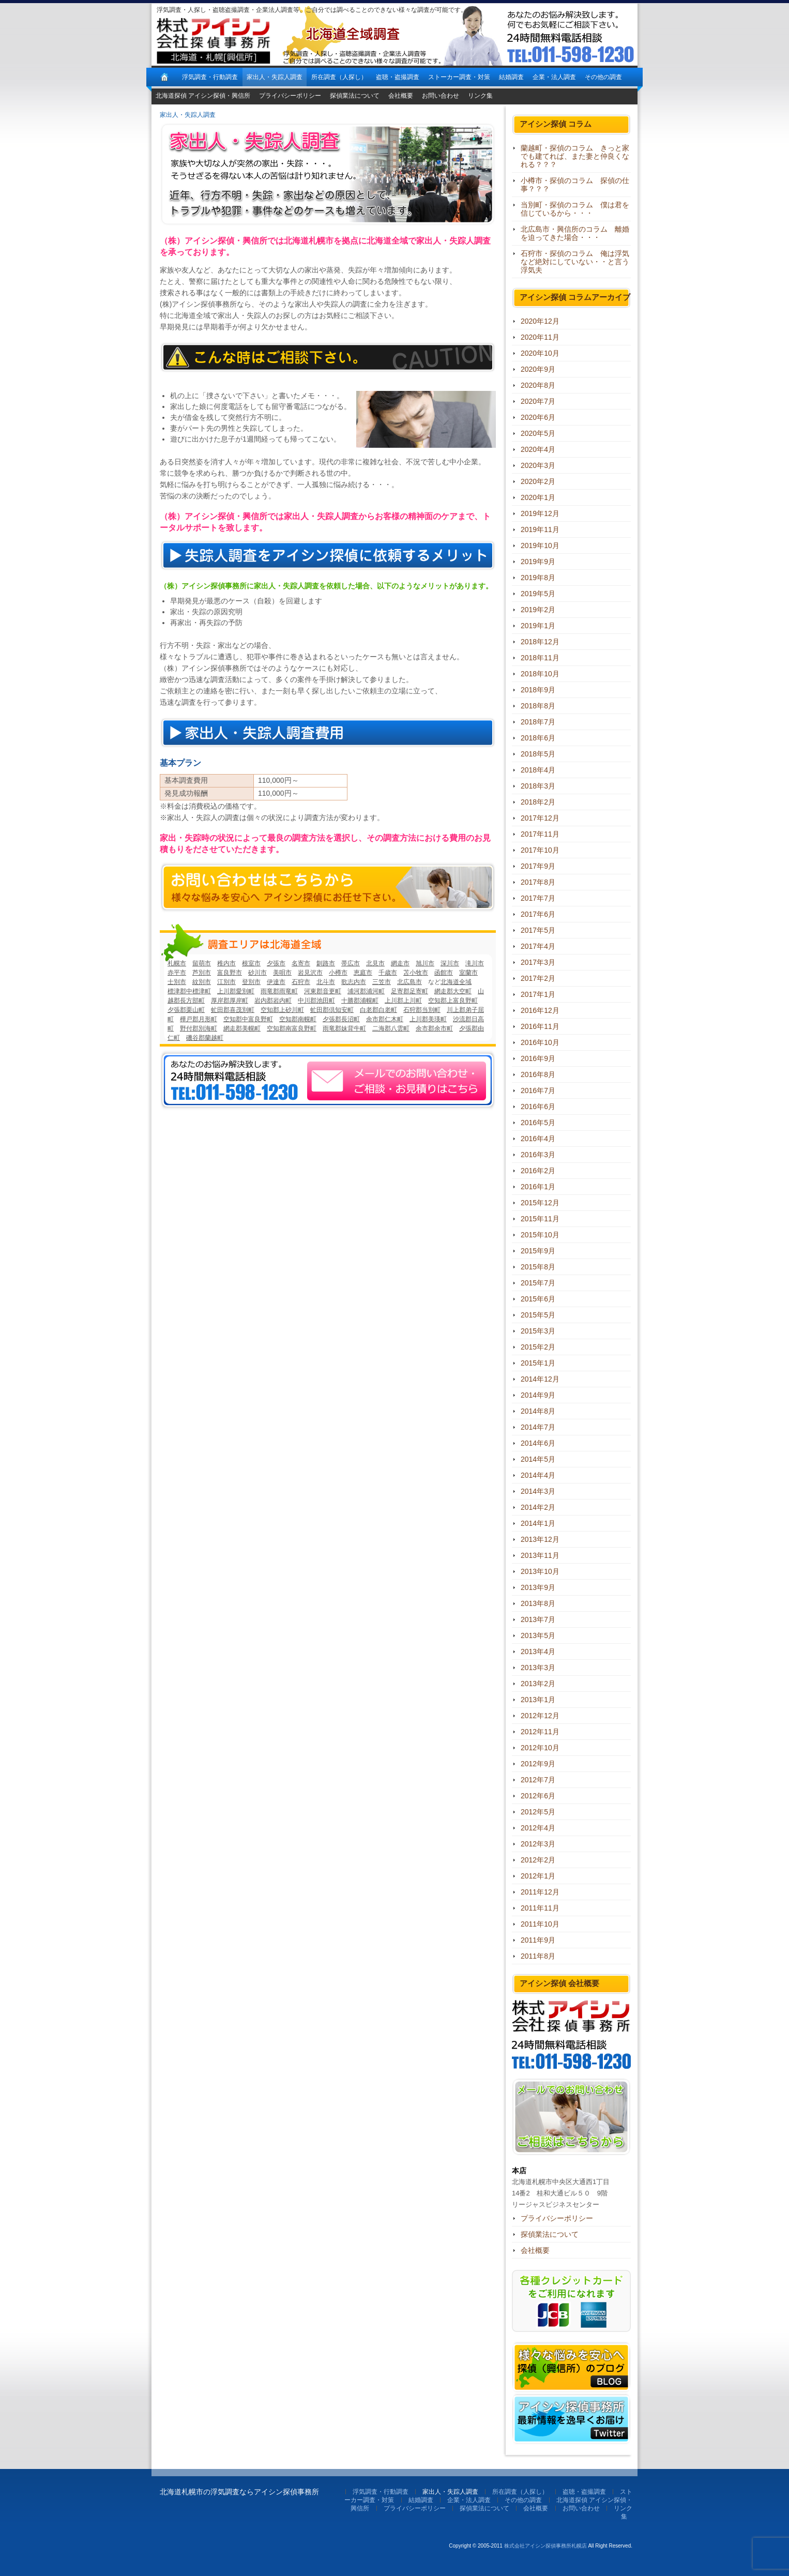 This screenshot has height=2576, width=789. What do you see at coordinates (538, 561) in the screenshot?
I see `2019年9月` at bounding box center [538, 561].